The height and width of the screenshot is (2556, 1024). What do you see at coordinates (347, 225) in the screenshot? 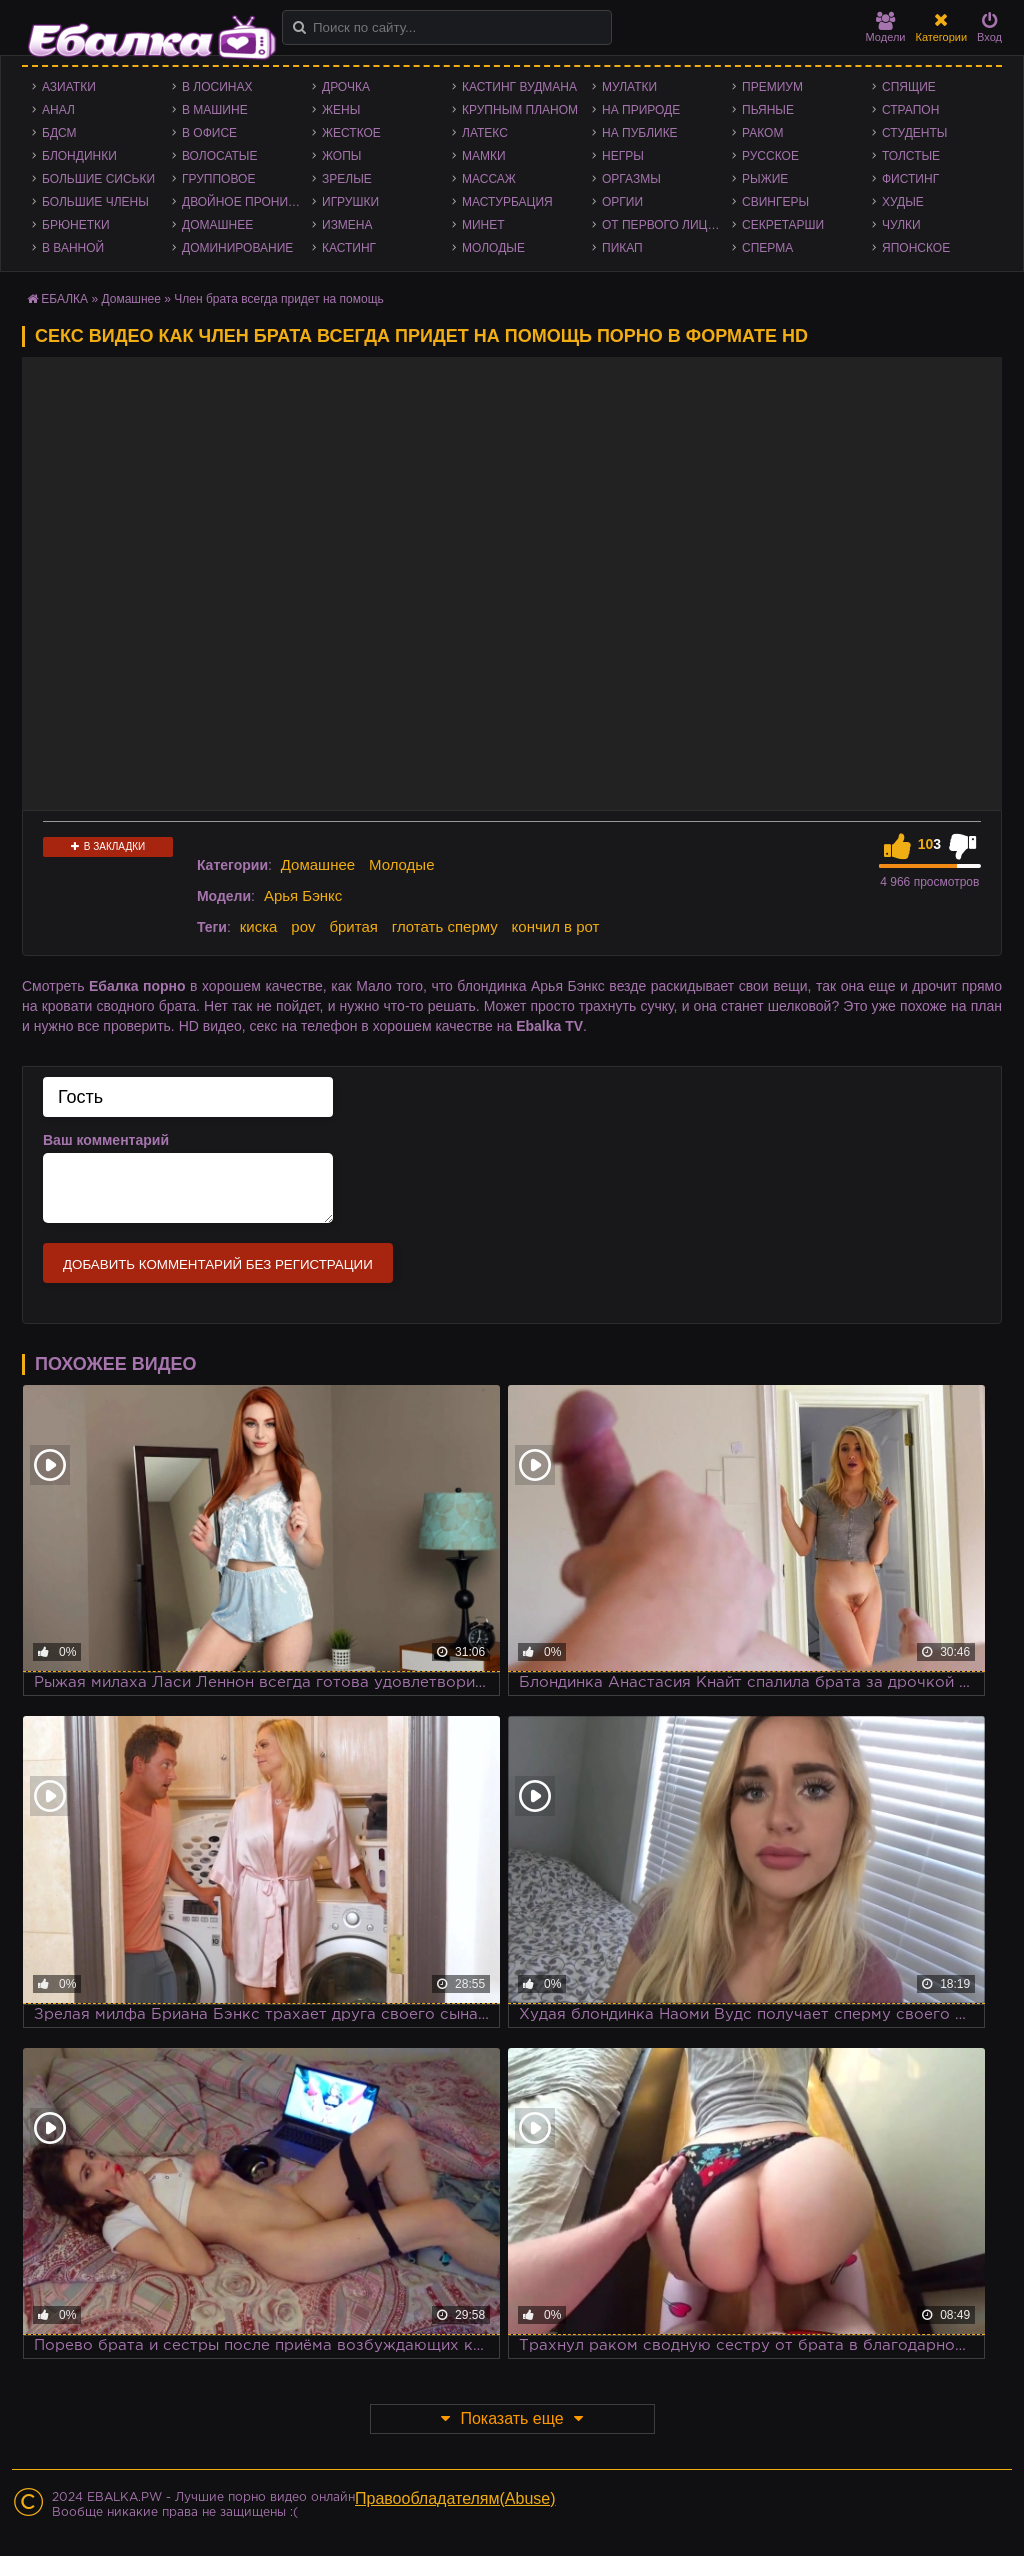
I see `Измена` at bounding box center [347, 225].